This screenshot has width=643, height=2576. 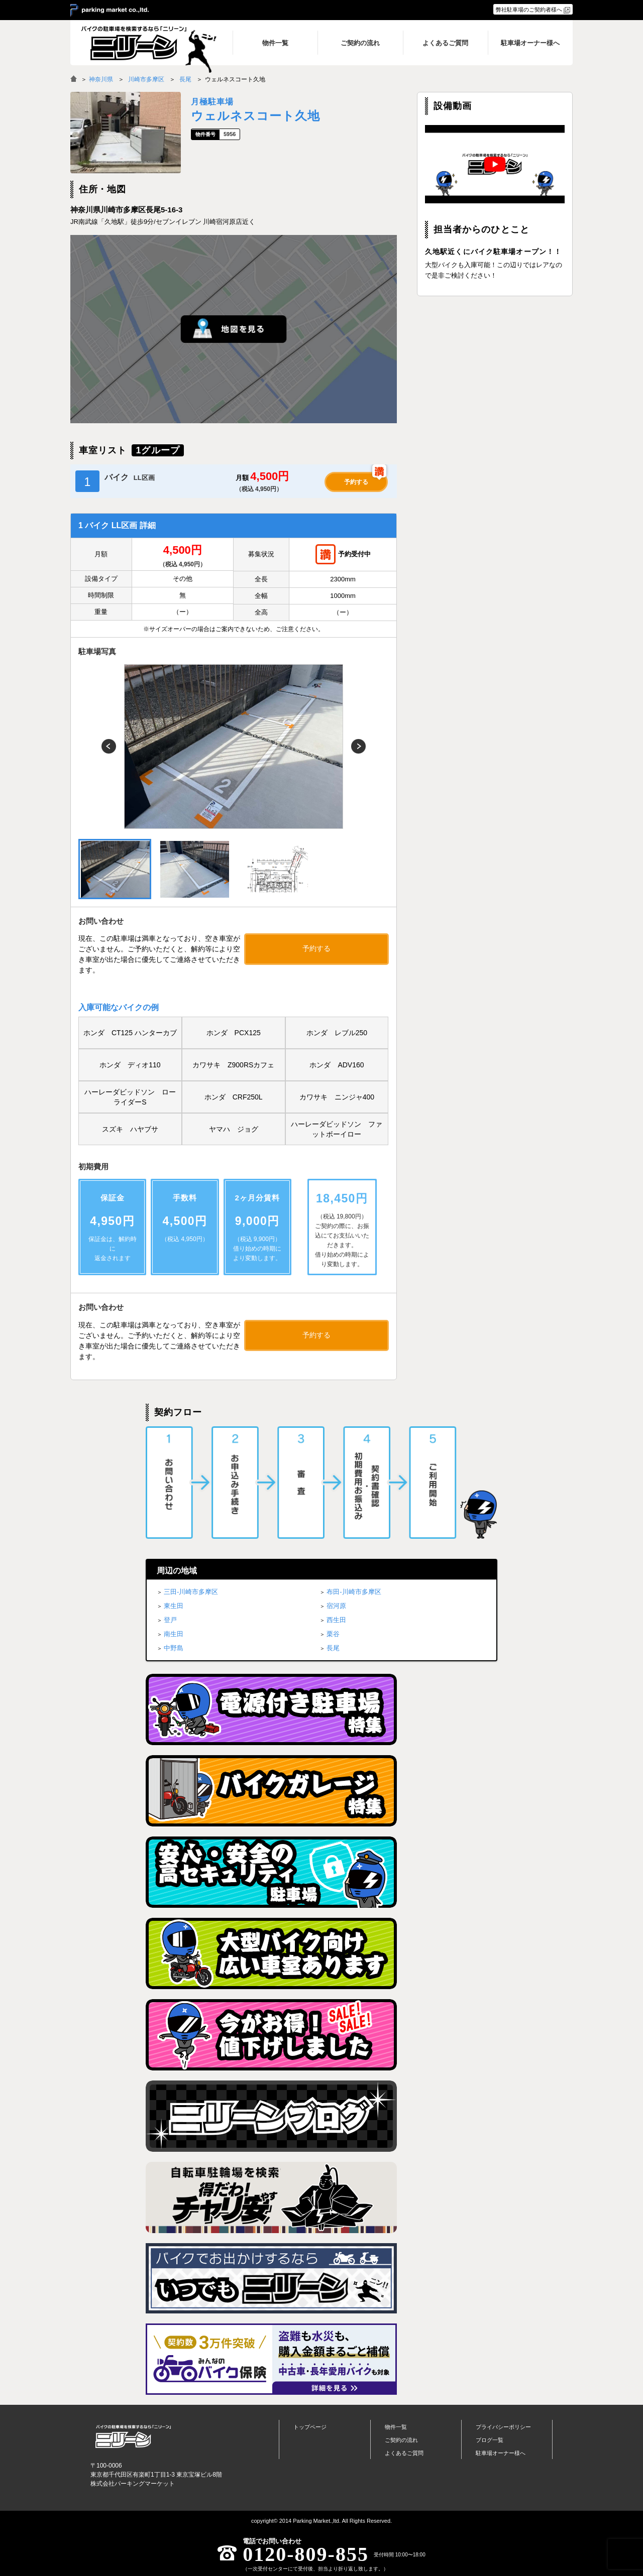 I want to click on 長尾, so click(x=185, y=79).